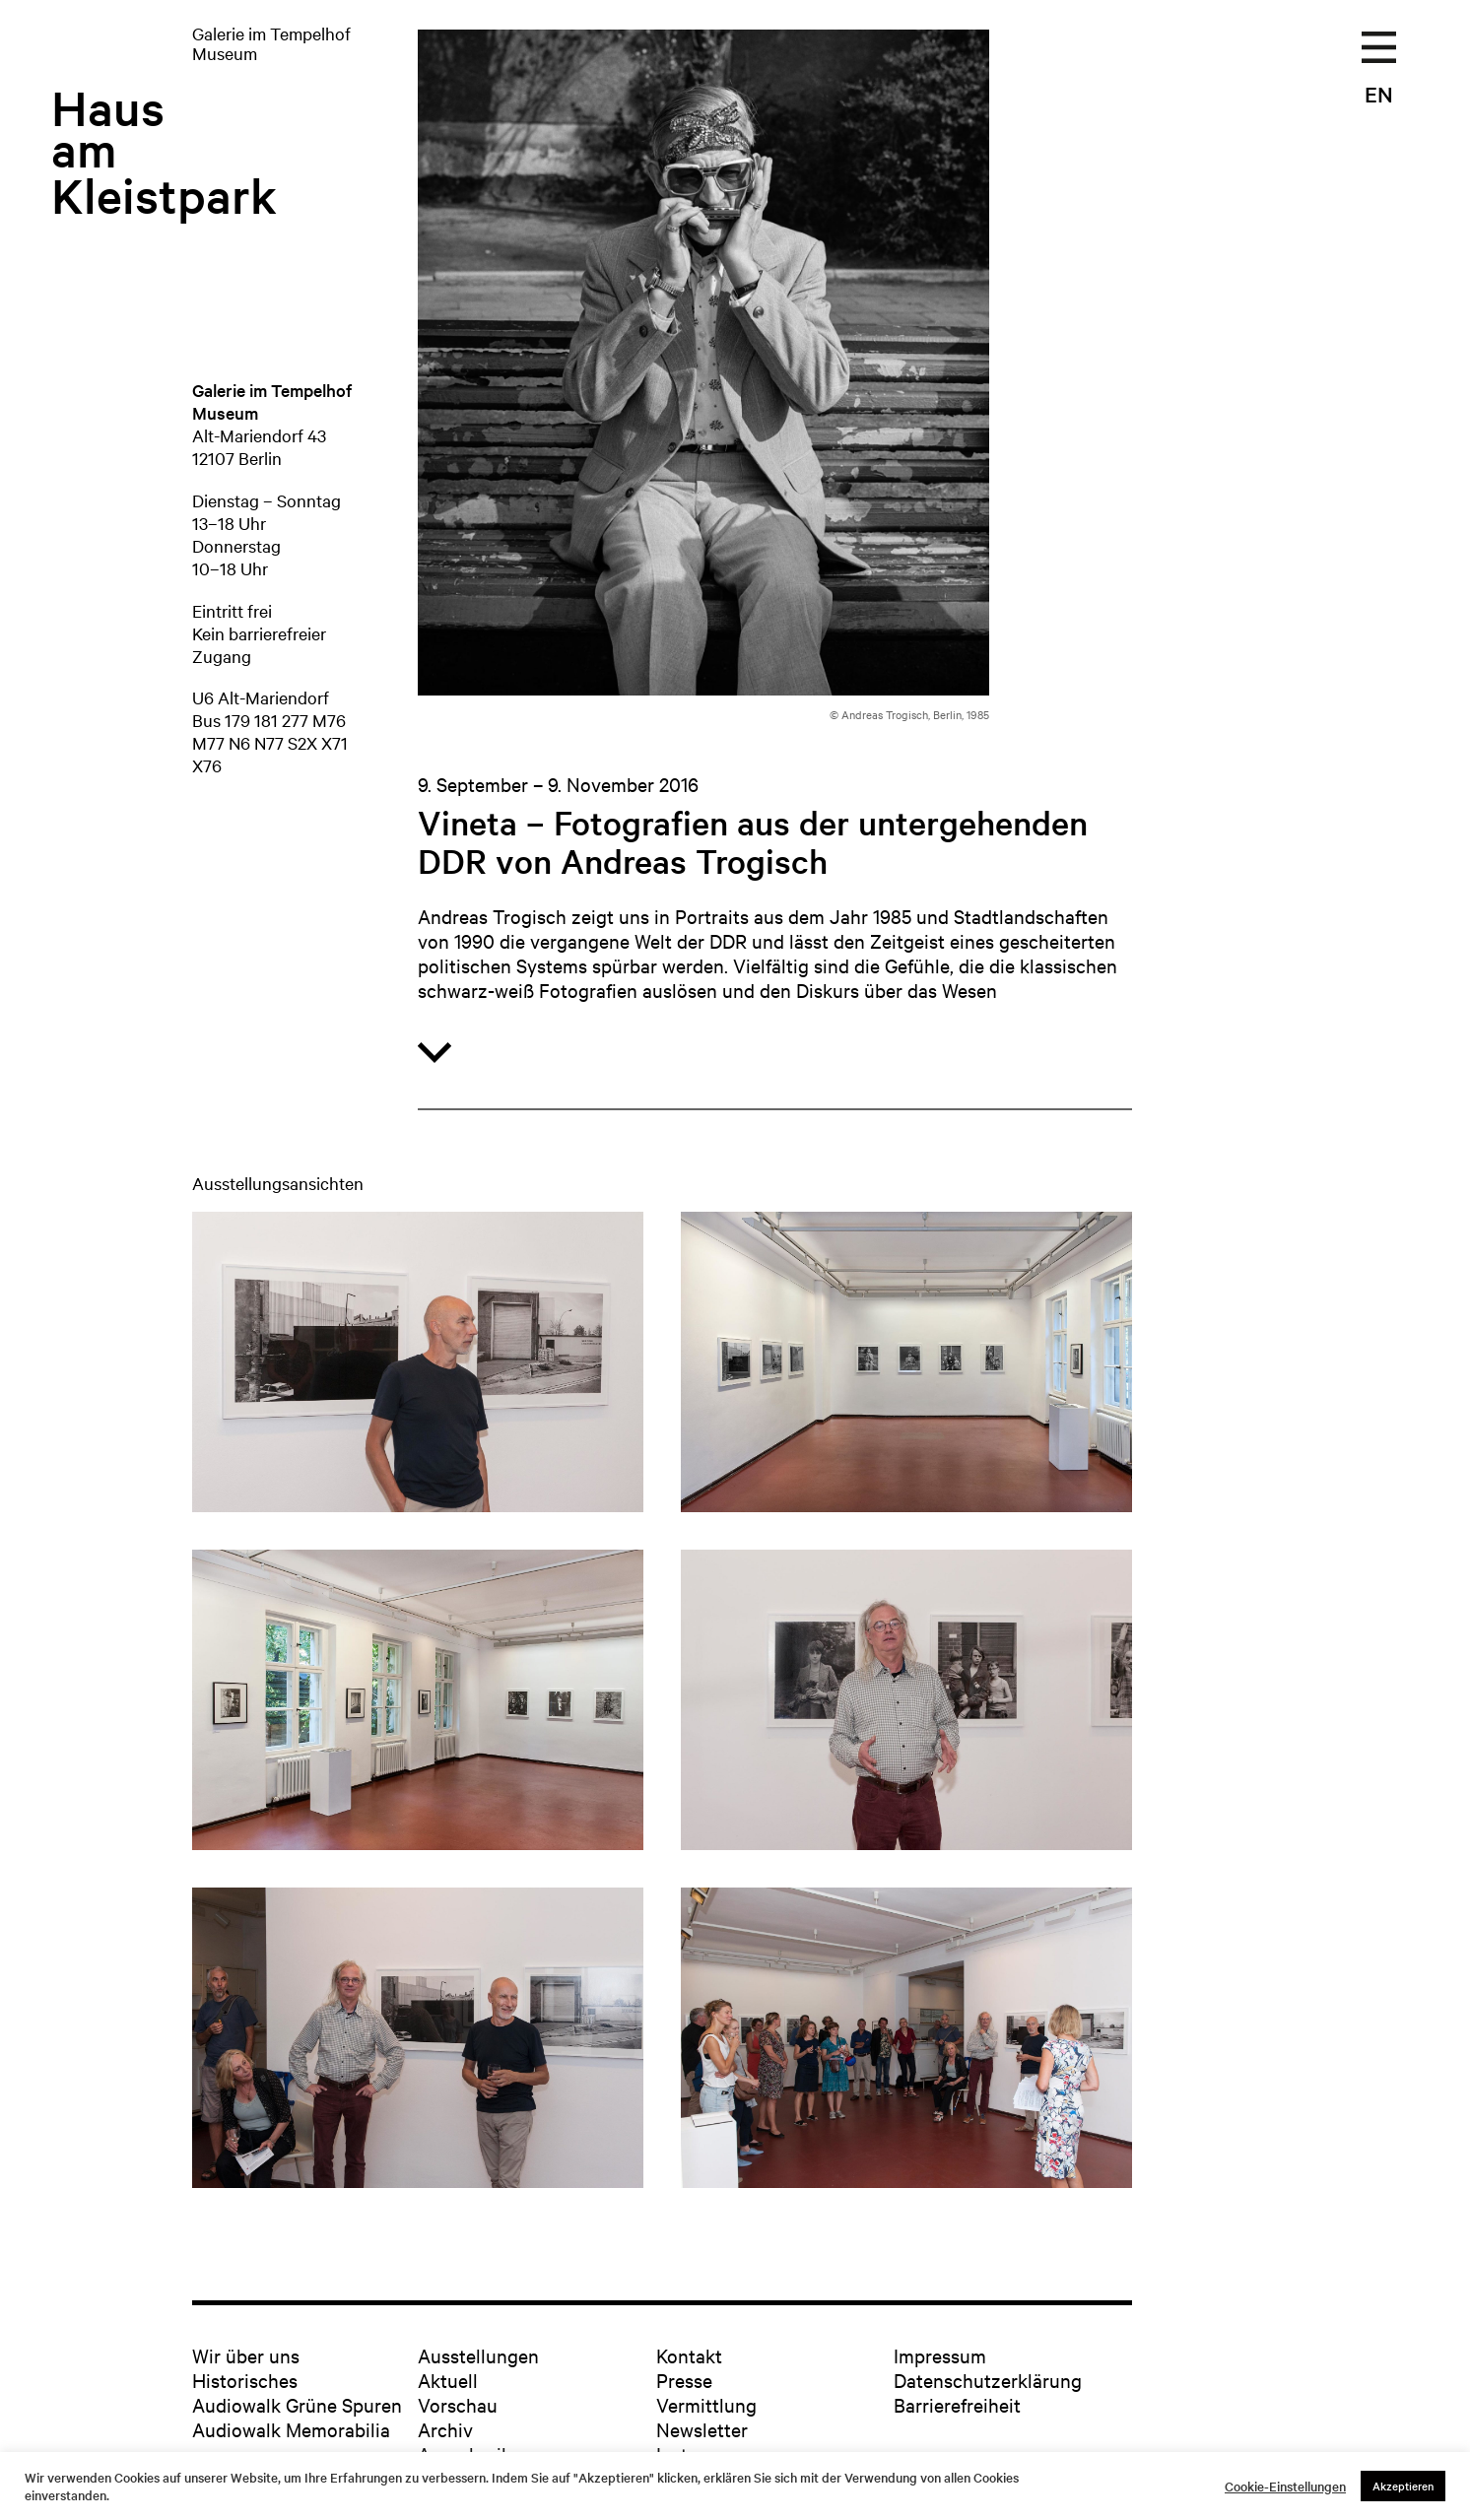 This screenshot has height=2520, width=1470. What do you see at coordinates (1379, 93) in the screenshot?
I see `EN` at bounding box center [1379, 93].